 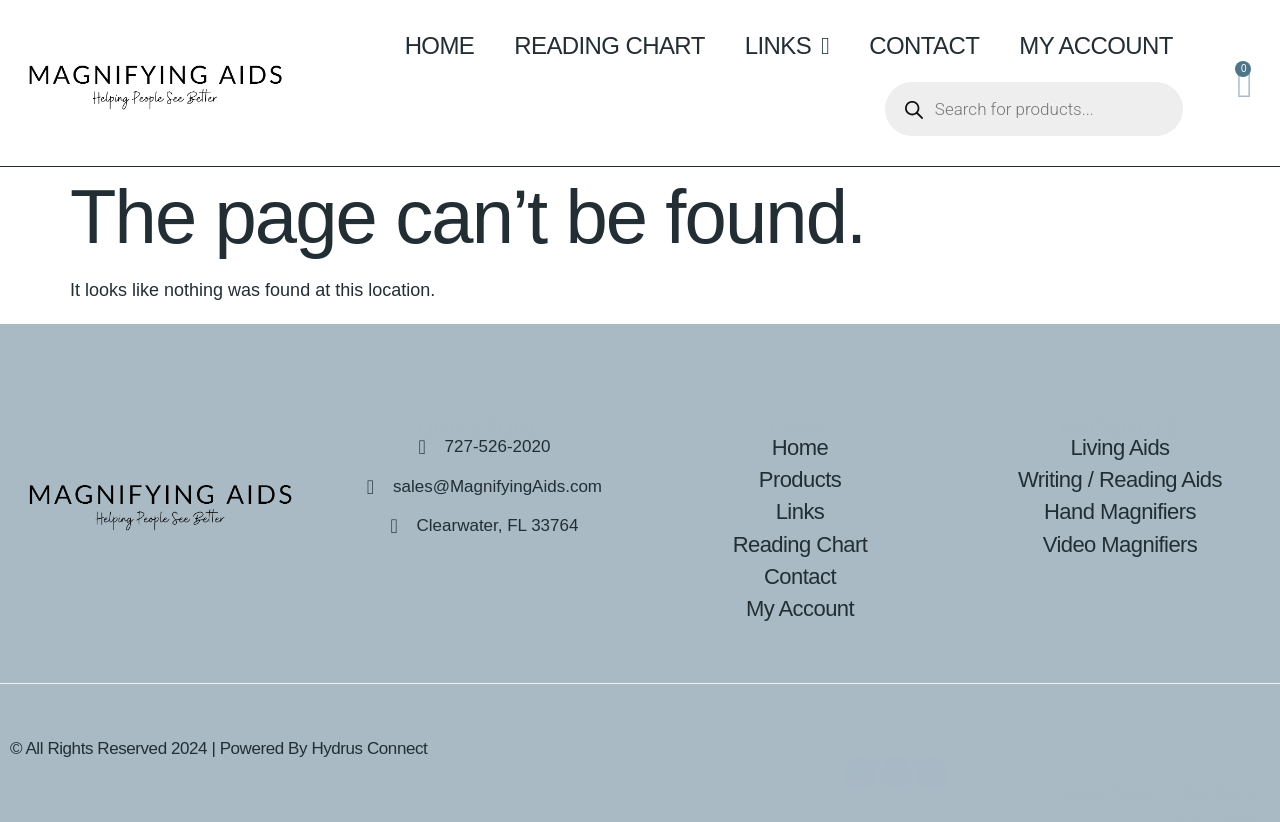 What do you see at coordinates (800, 479) in the screenshot?
I see `Products` at bounding box center [800, 479].